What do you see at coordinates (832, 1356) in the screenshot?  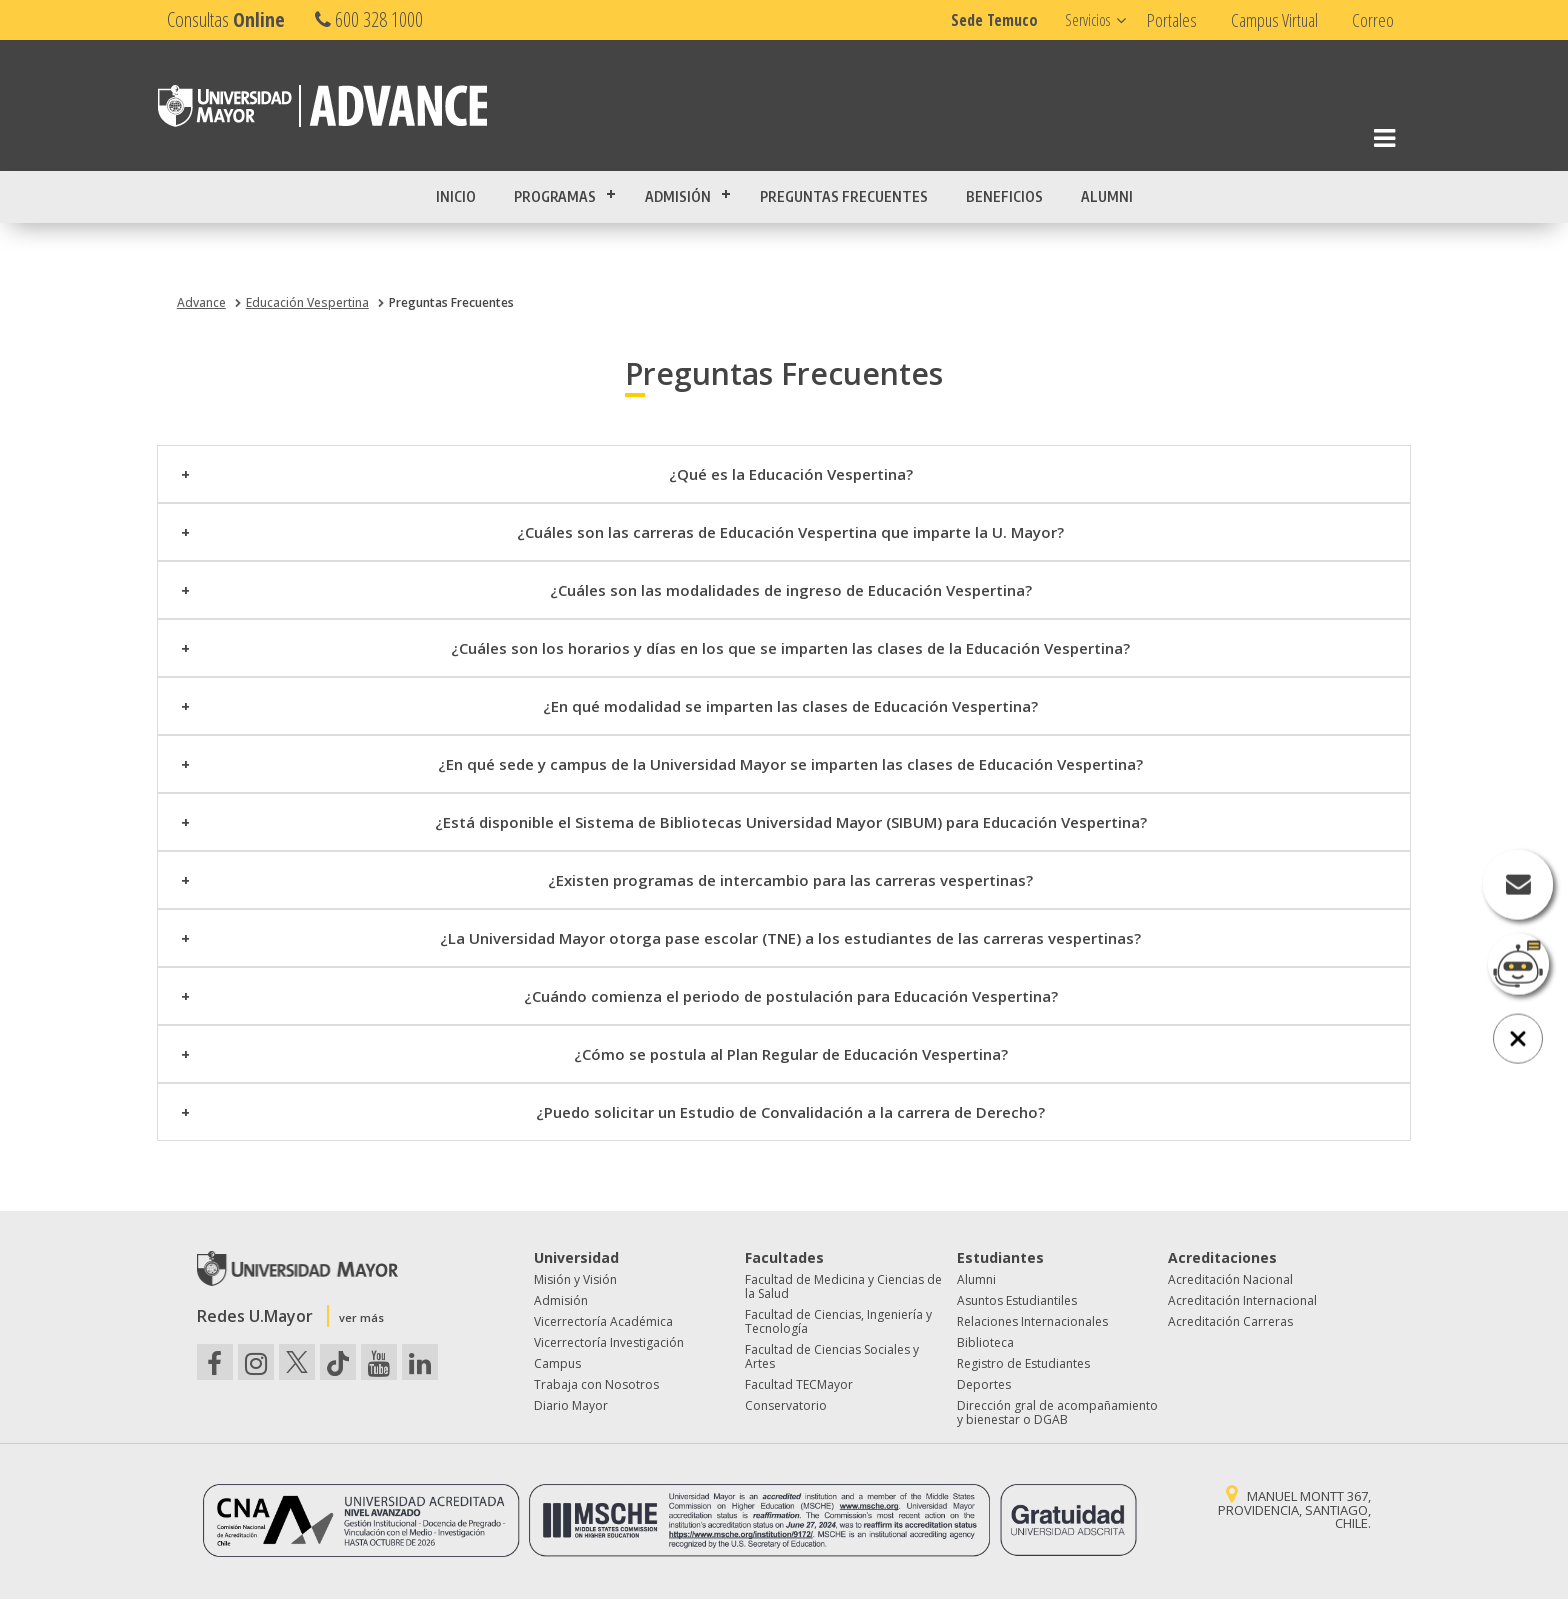 I see `Facultad de Ciencias Sociales y Artes` at bounding box center [832, 1356].